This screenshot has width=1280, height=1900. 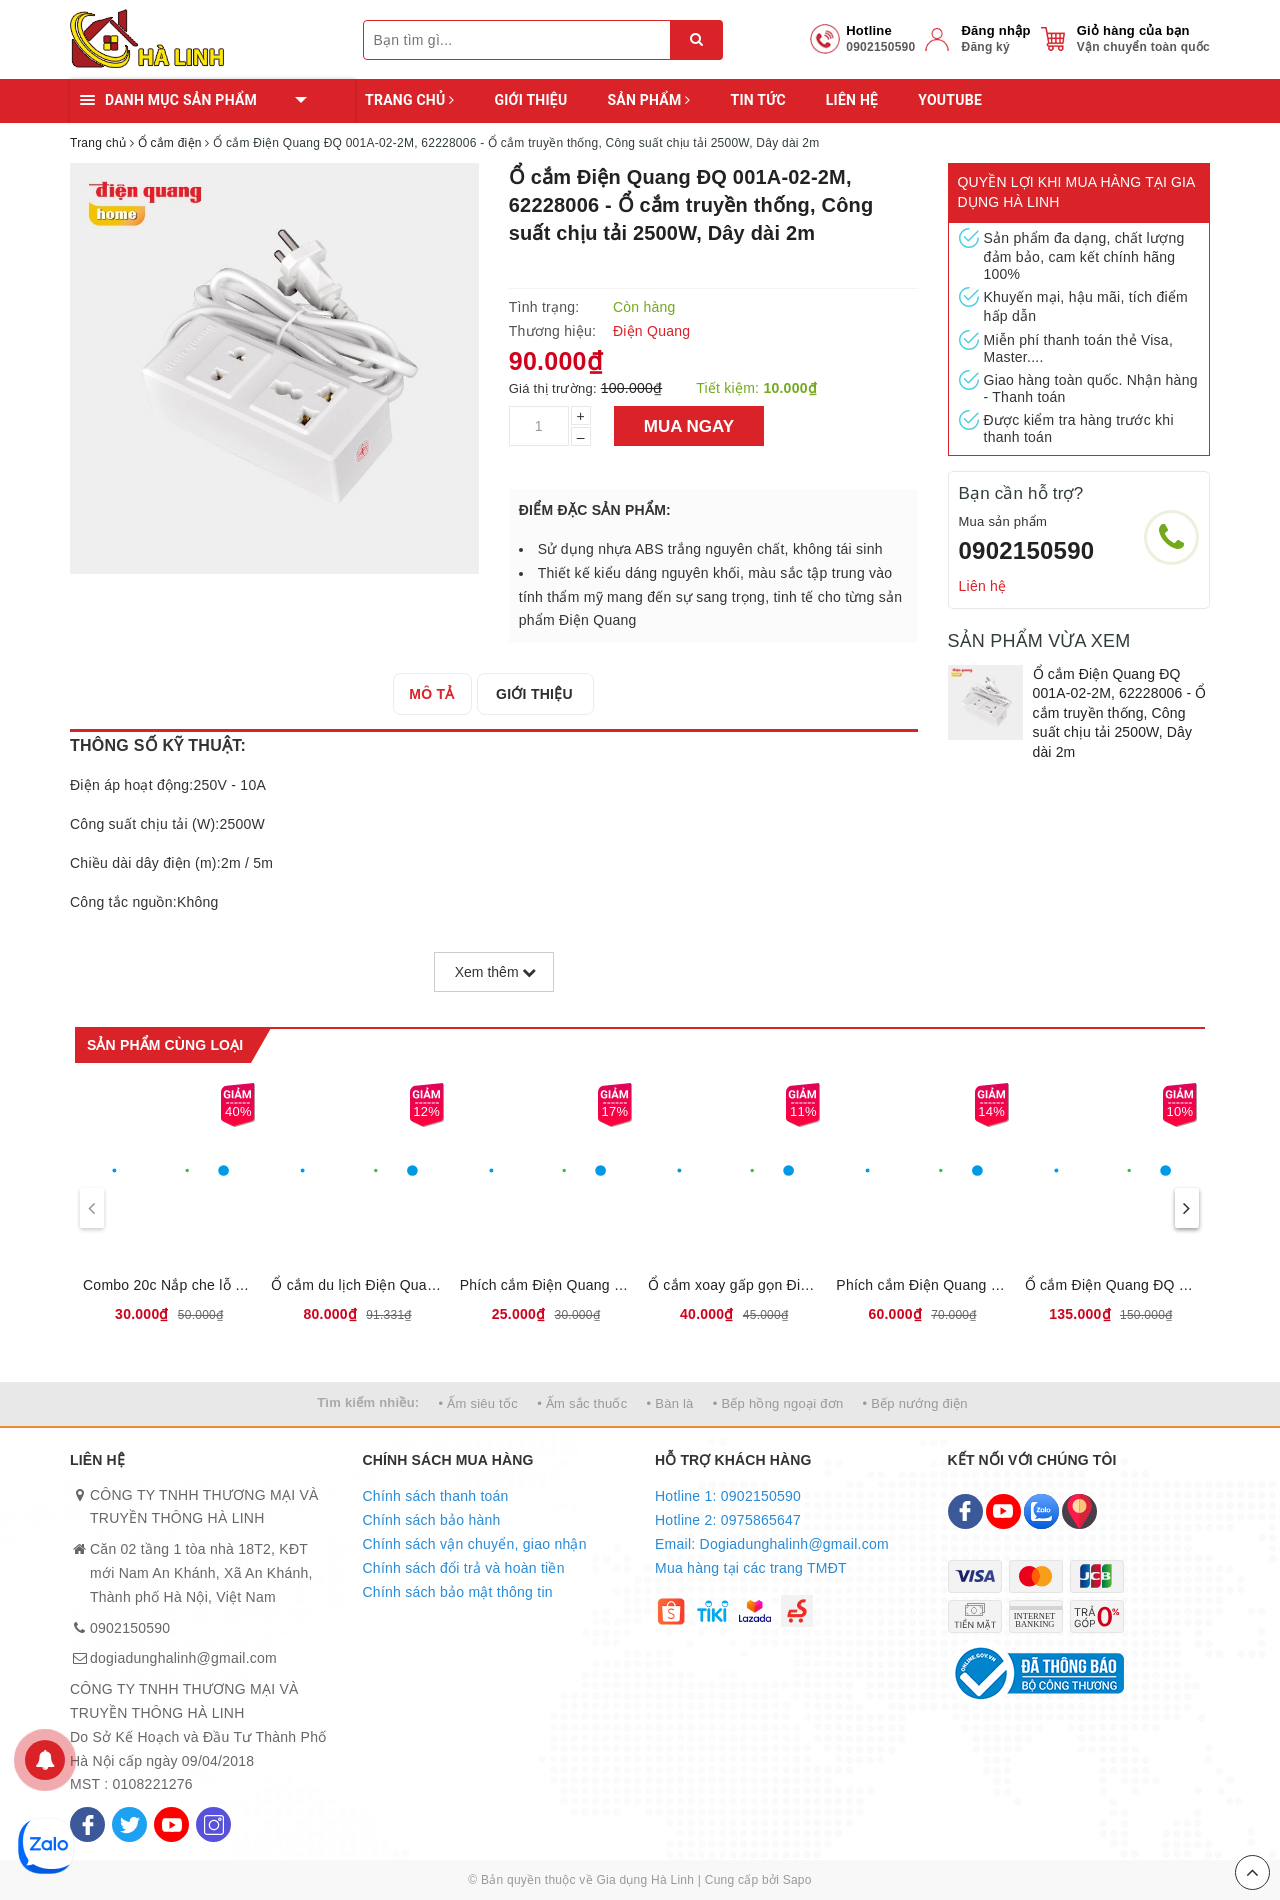 What do you see at coordinates (995, 30) in the screenshot?
I see `Đăng nhập` at bounding box center [995, 30].